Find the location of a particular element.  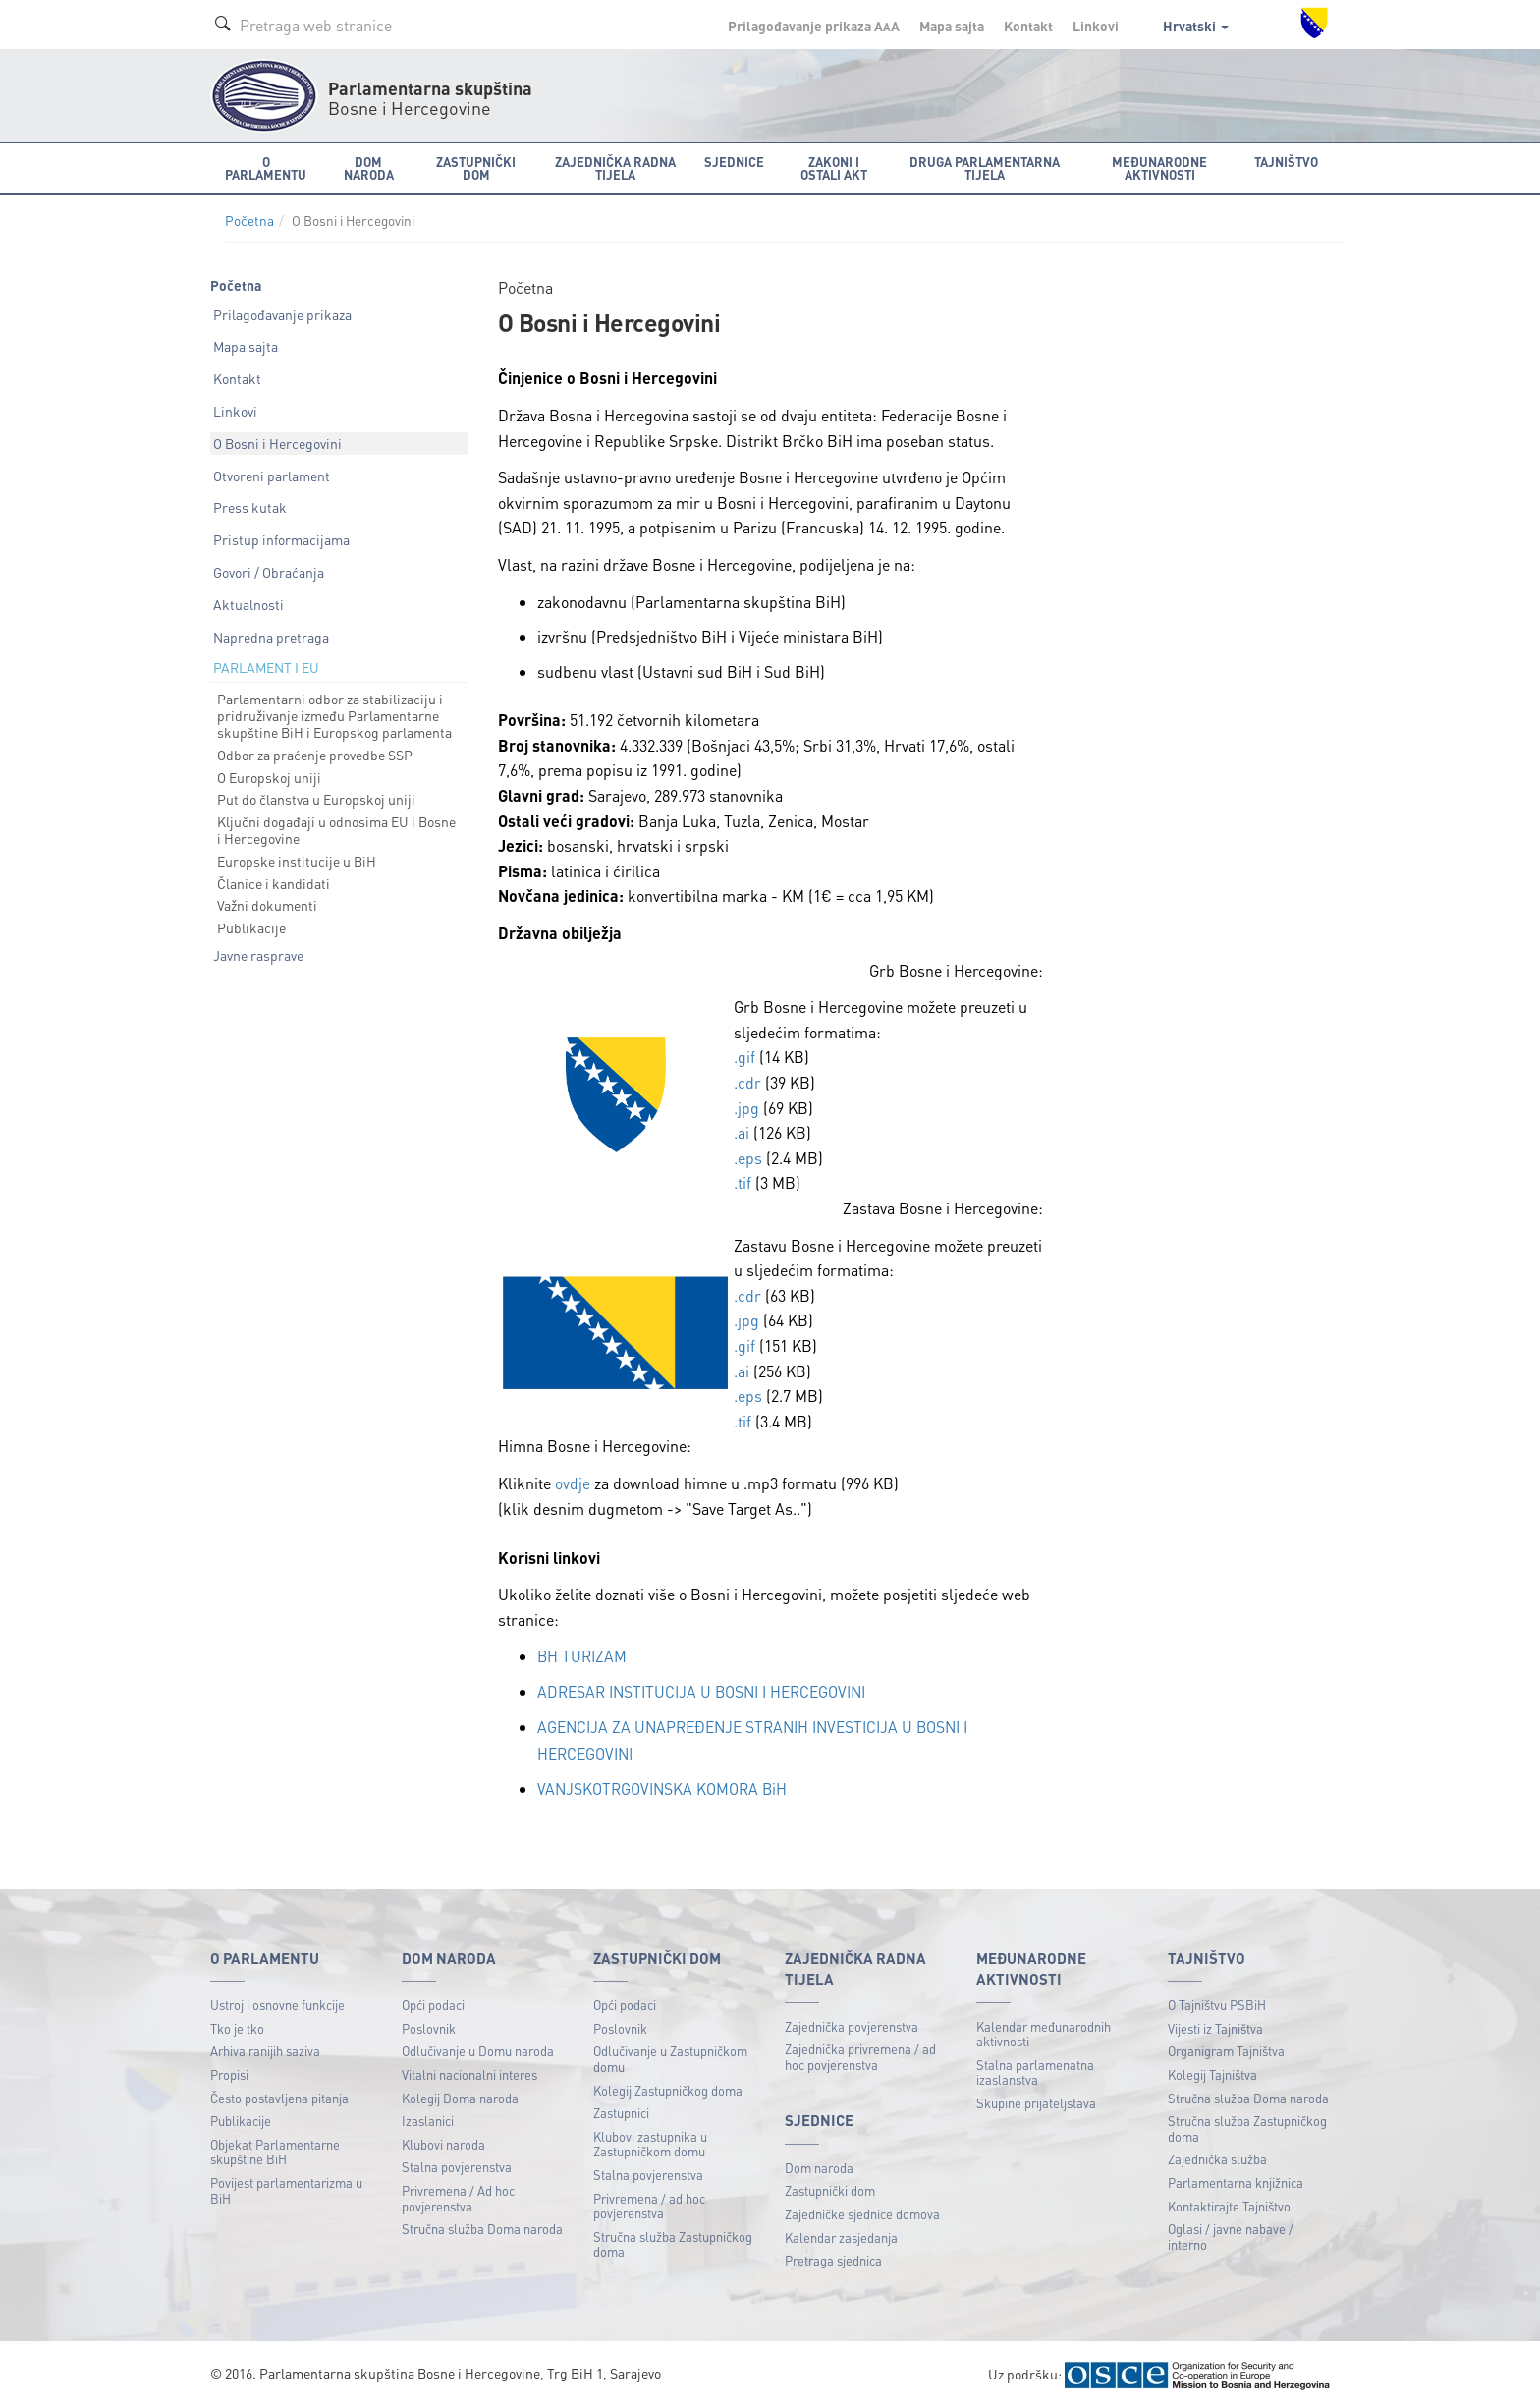

Zakoni i ostali akt [button] is located at coordinates (833, 168).